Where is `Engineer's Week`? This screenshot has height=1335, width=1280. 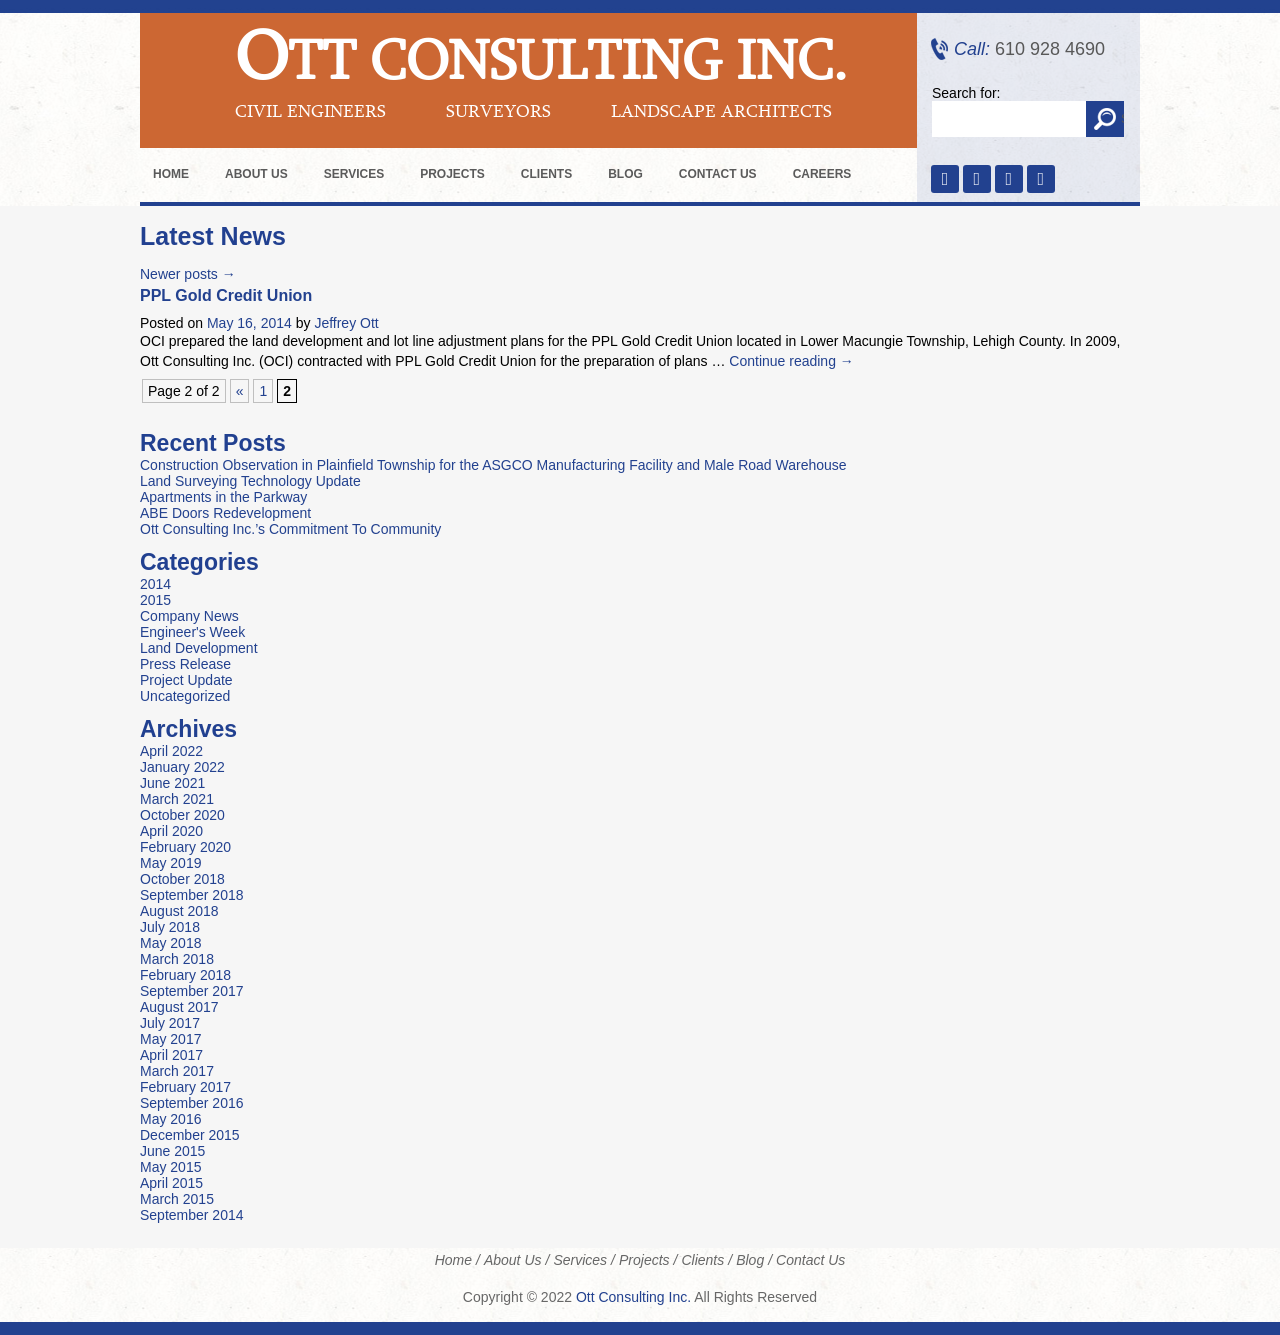 Engineer's Week is located at coordinates (192, 632).